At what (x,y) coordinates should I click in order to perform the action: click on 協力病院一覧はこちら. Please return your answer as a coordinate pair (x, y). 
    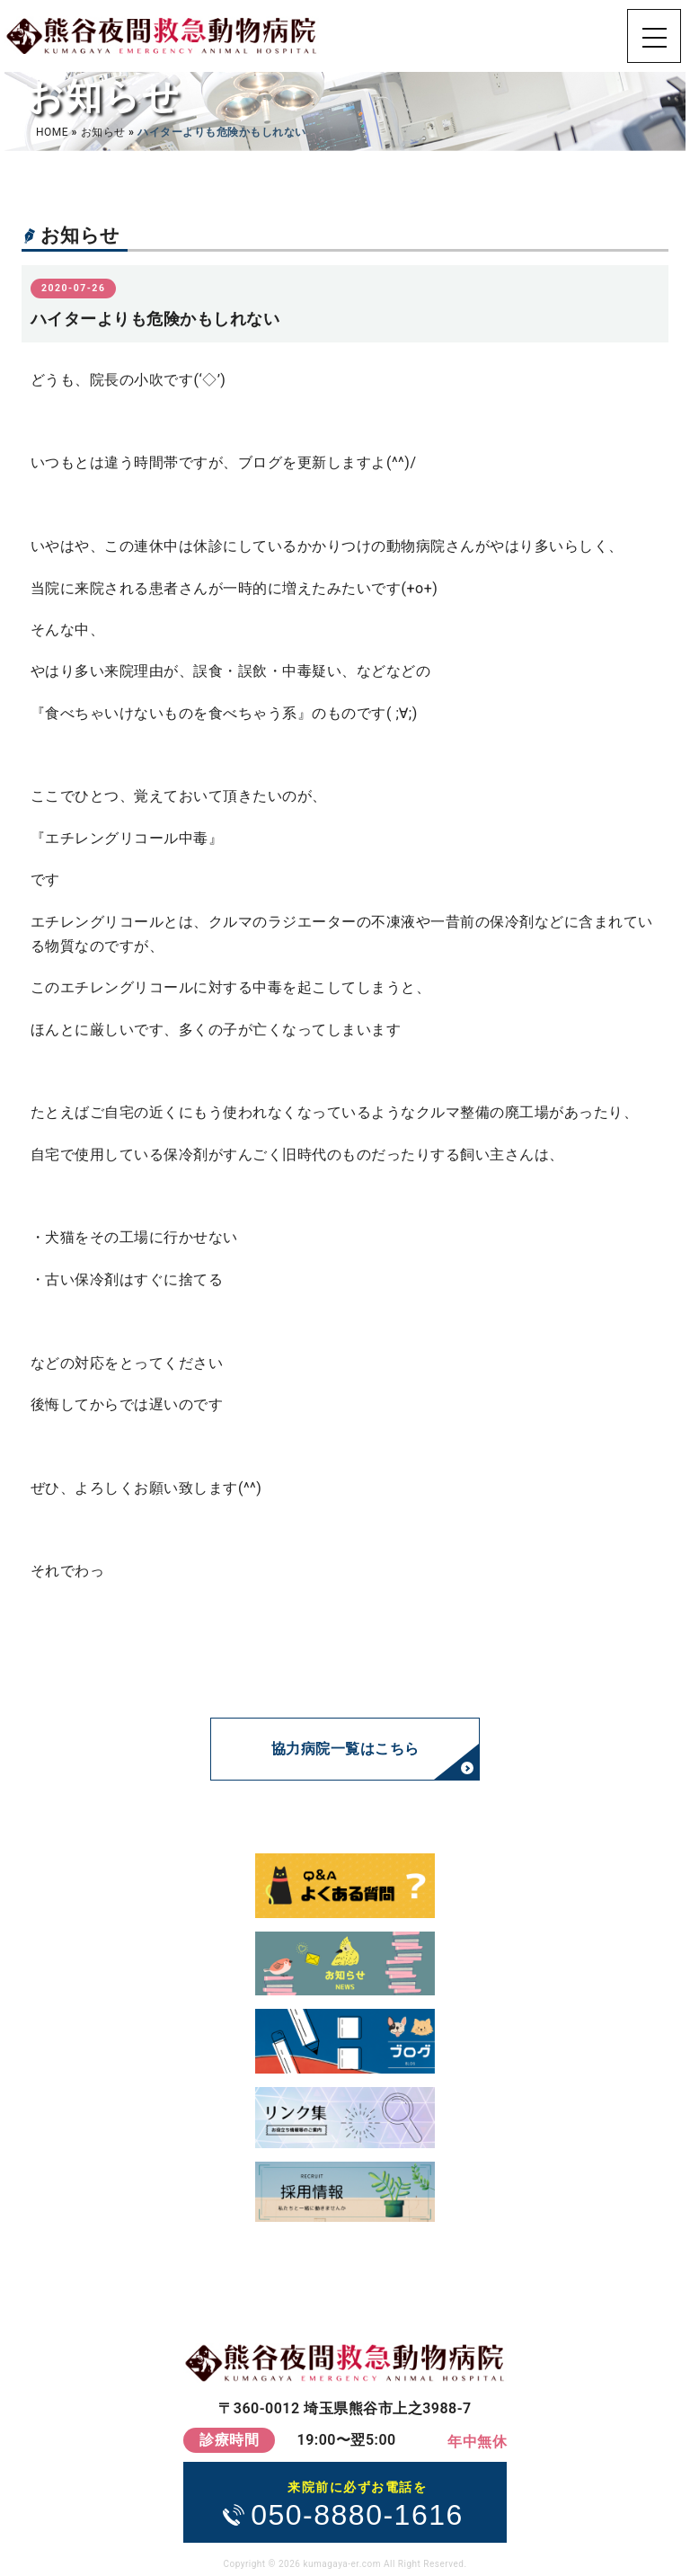
    Looking at the image, I should click on (345, 1748).